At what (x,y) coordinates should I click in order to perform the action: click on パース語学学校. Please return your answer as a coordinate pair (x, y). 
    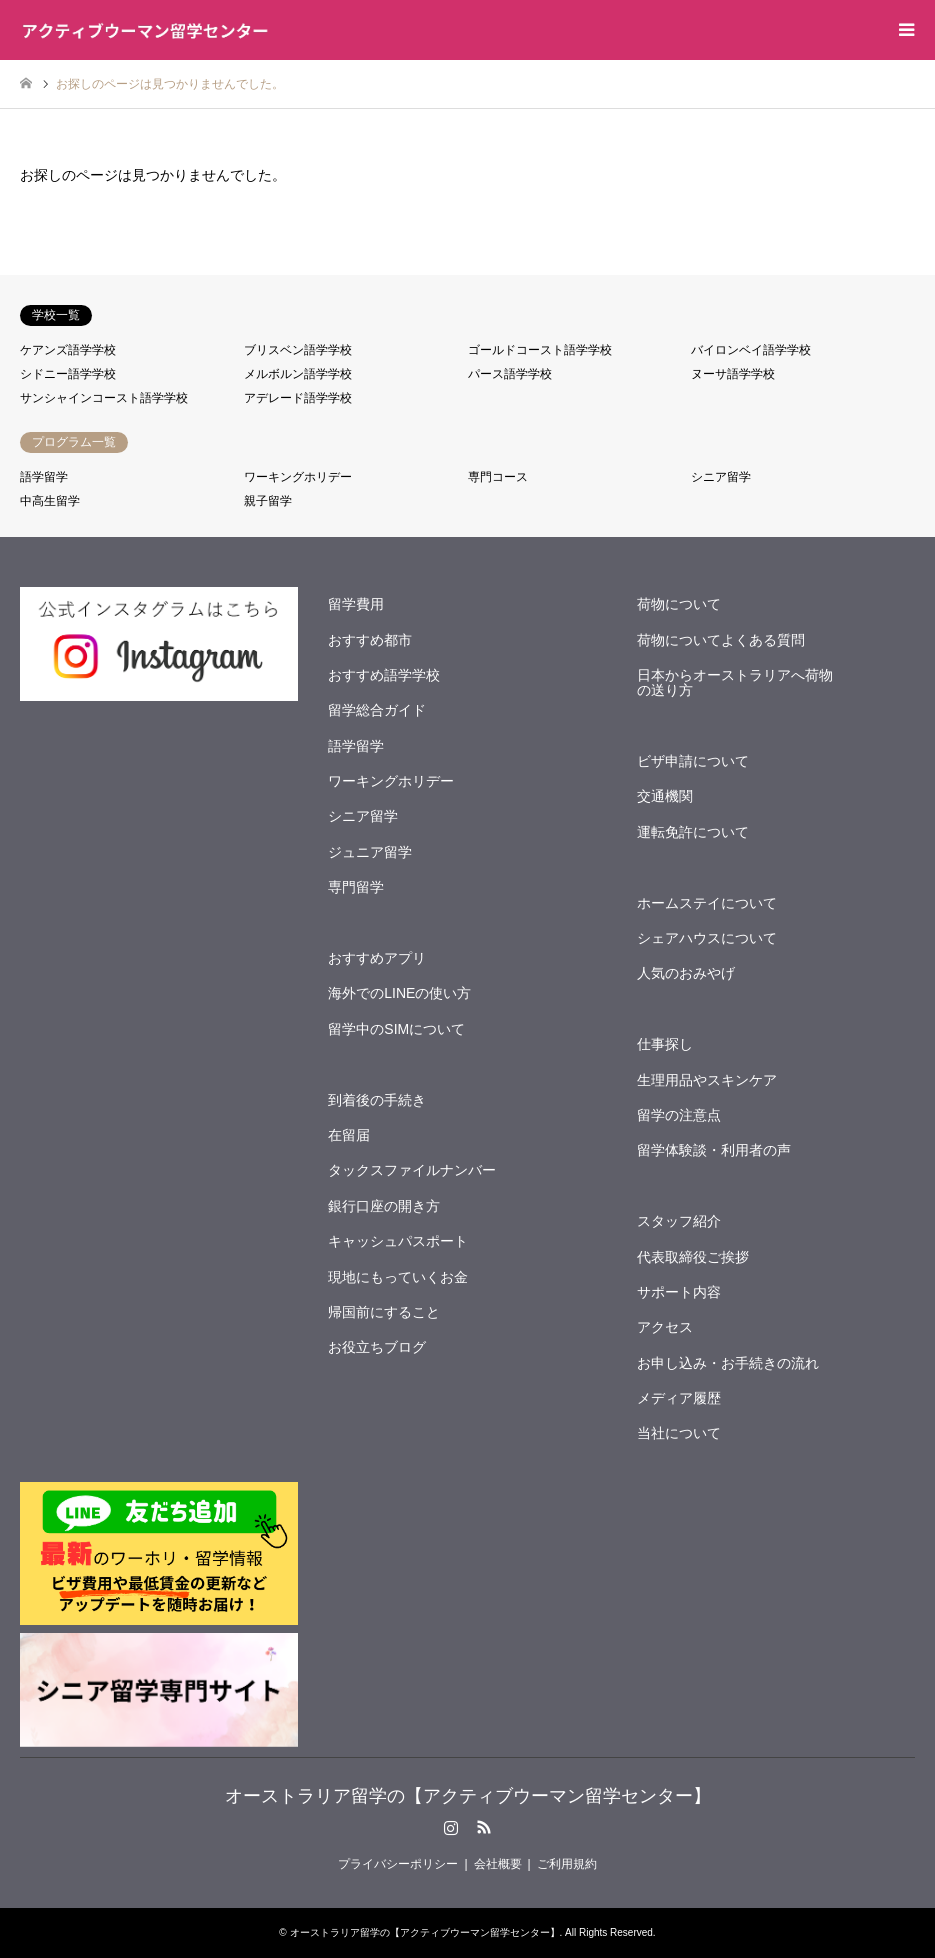
    Looking at the image, I should click on (510, 374).